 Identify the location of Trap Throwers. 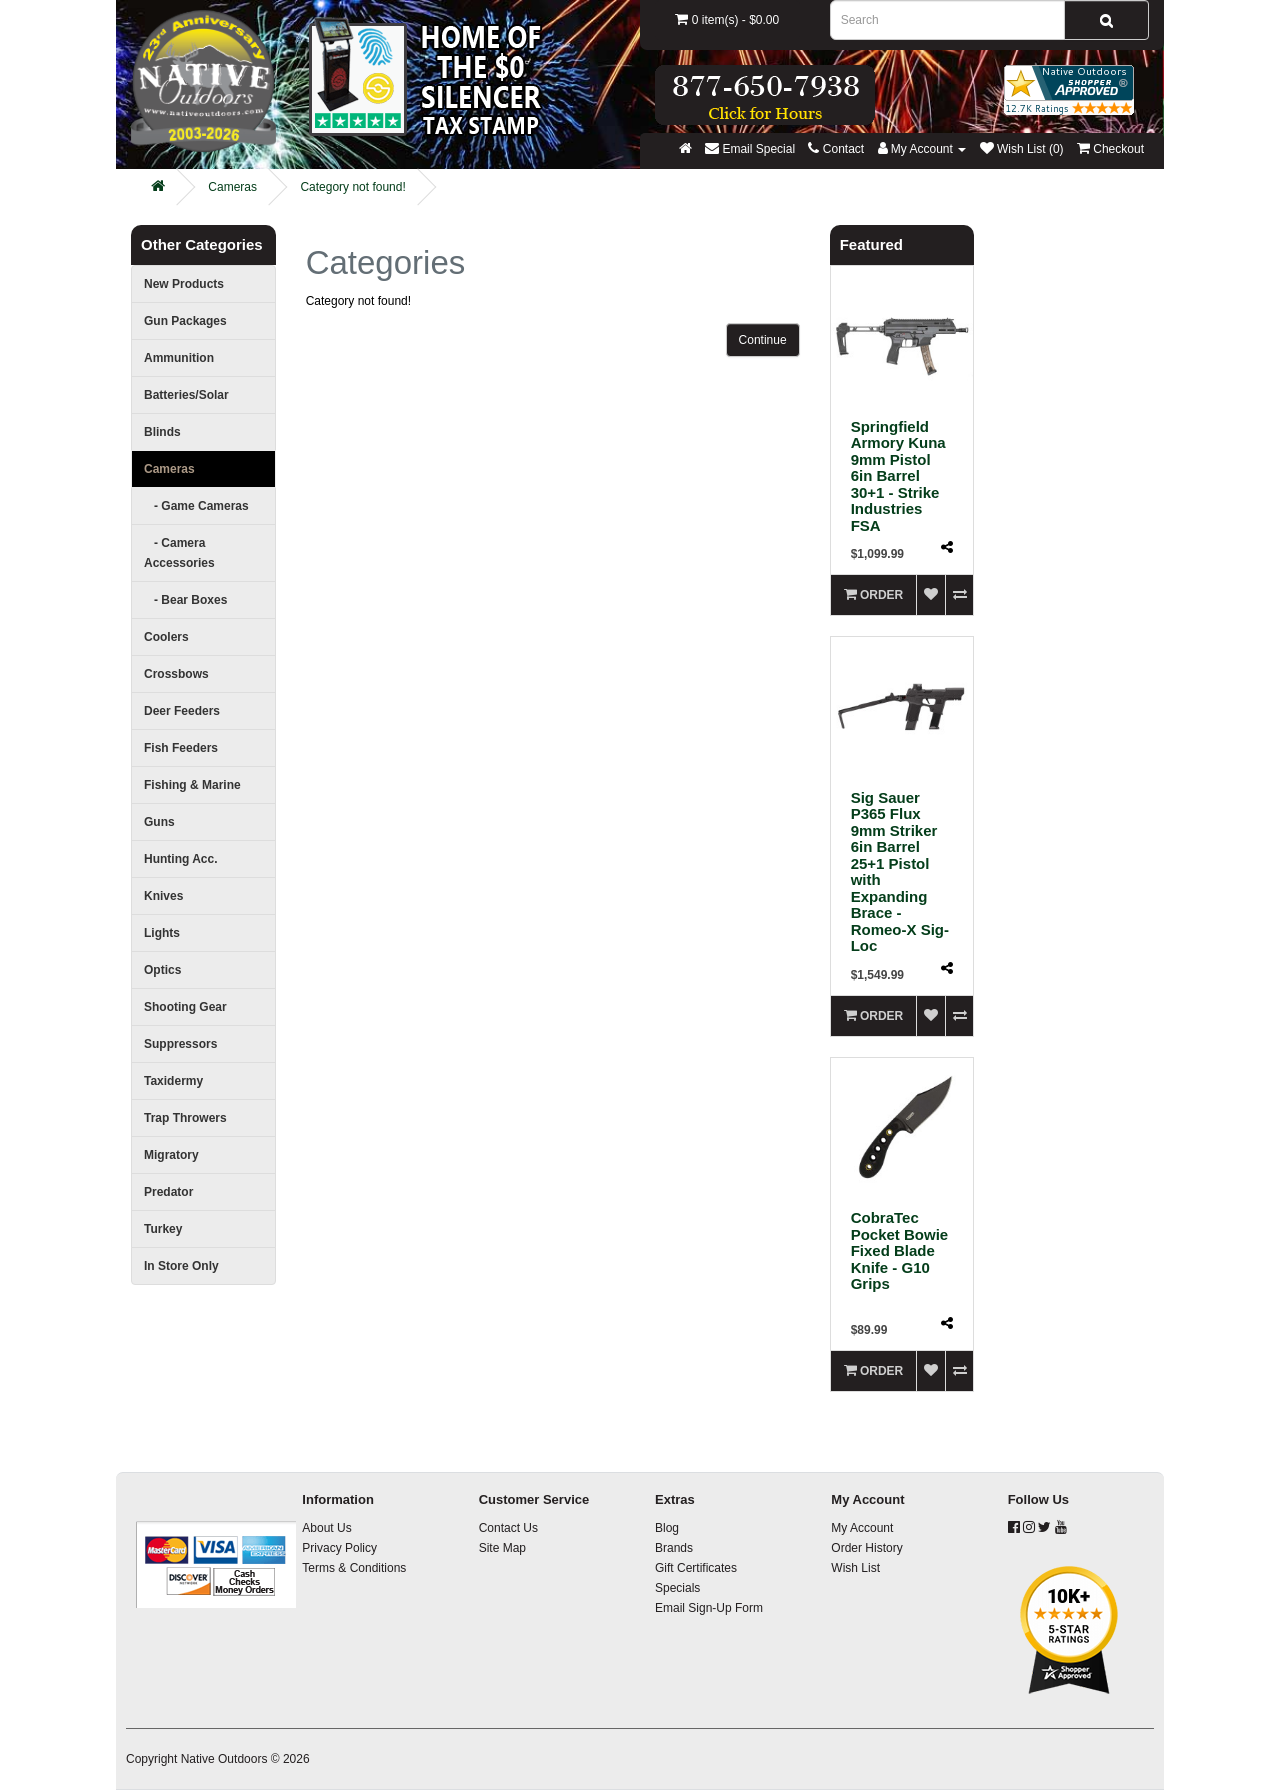
(185, 1118).